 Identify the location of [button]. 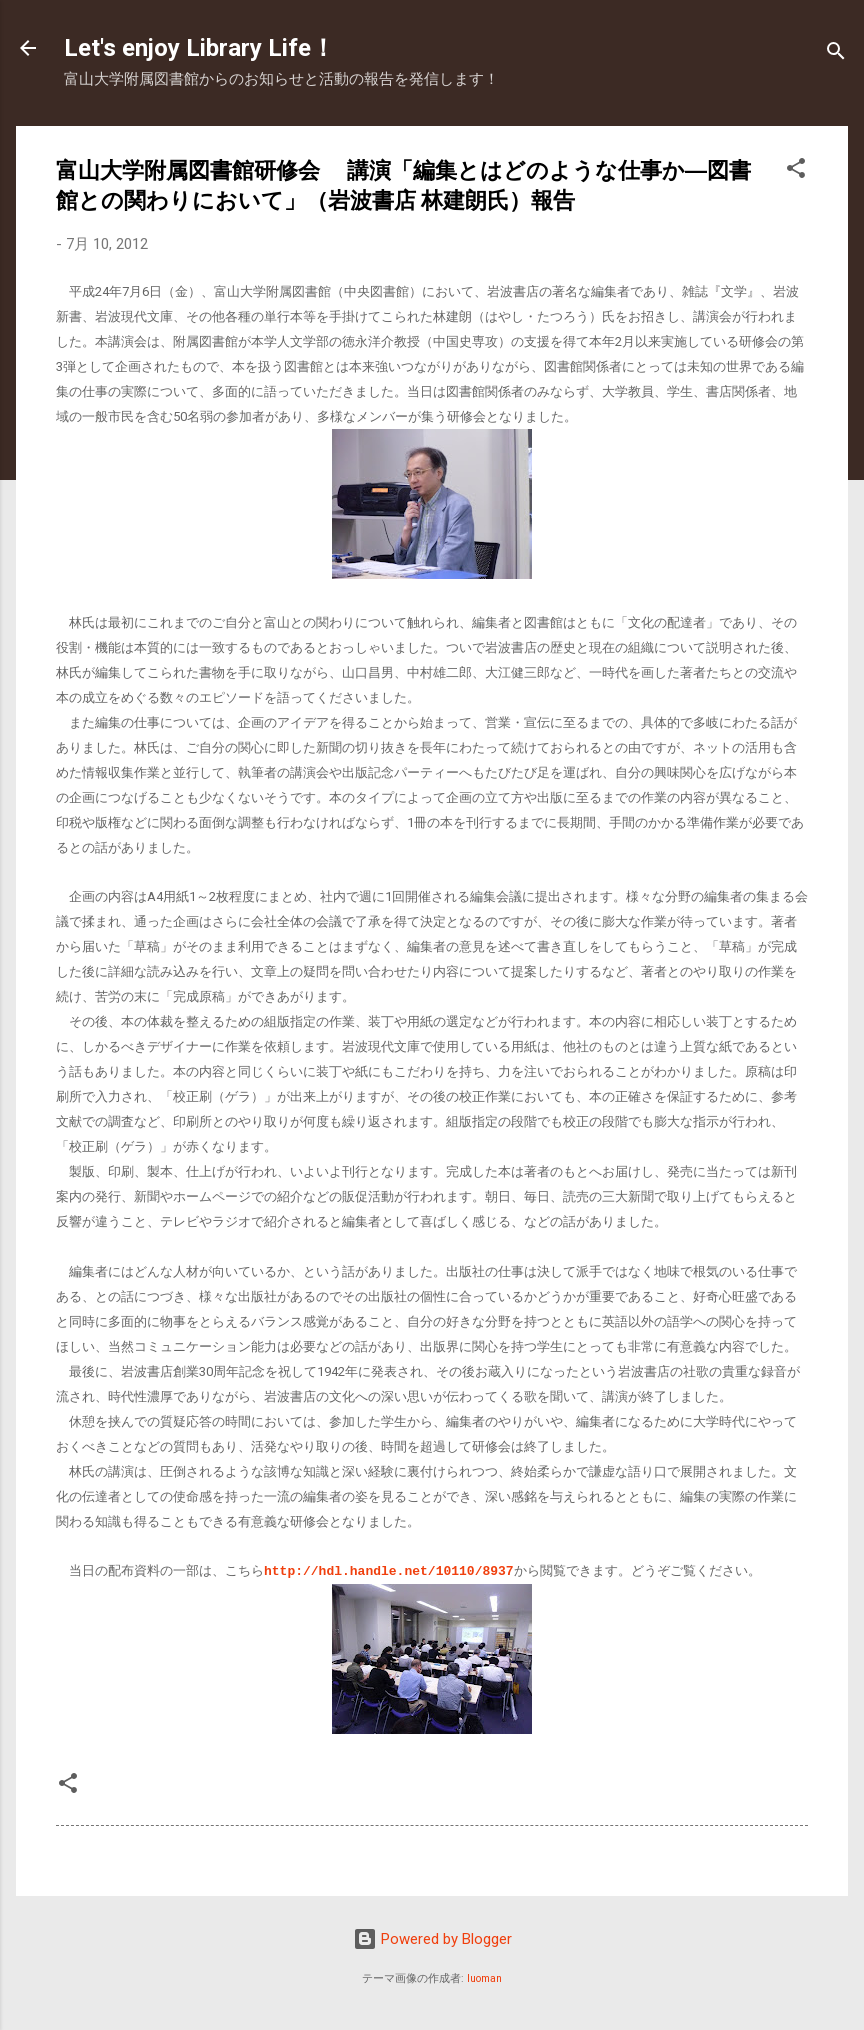
(796, 171).